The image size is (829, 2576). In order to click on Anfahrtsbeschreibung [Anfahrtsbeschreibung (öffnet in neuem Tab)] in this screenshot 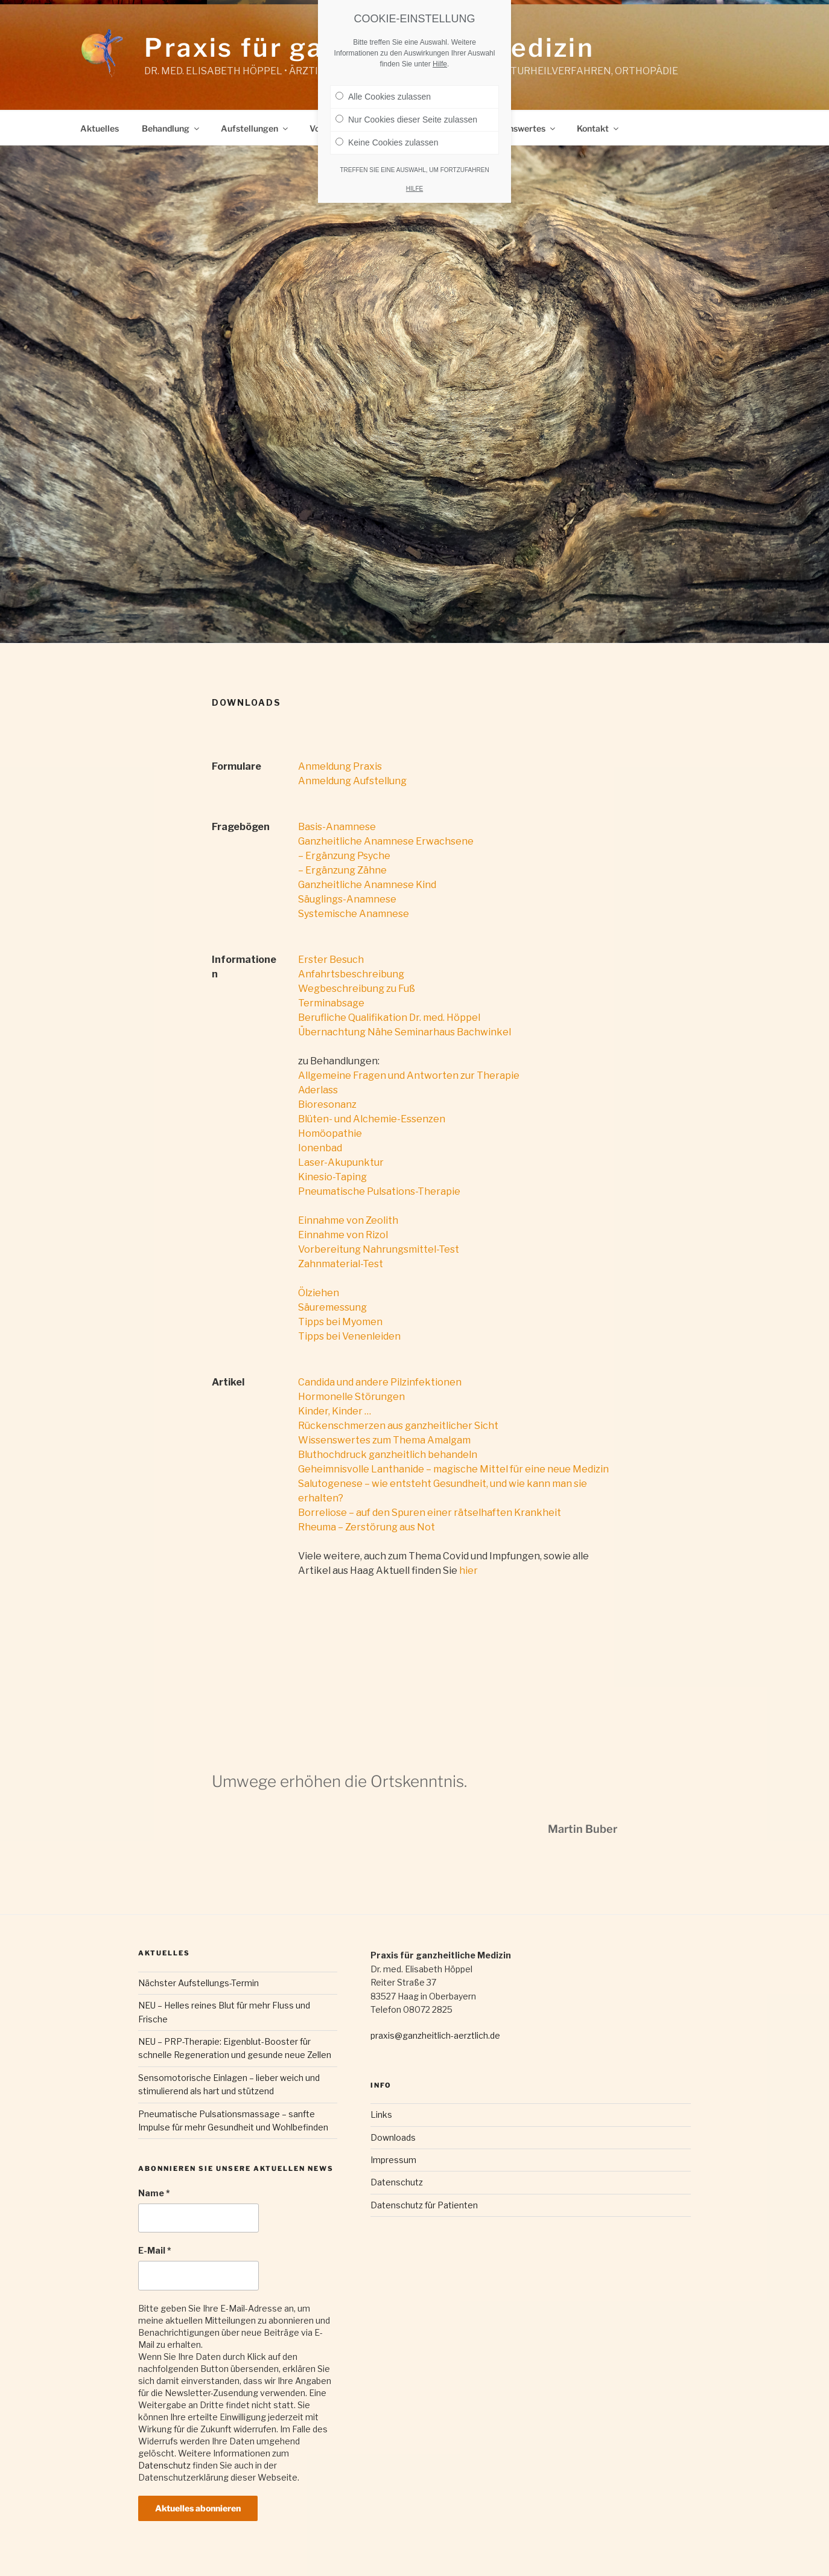, I will do `click(351, 974)`.